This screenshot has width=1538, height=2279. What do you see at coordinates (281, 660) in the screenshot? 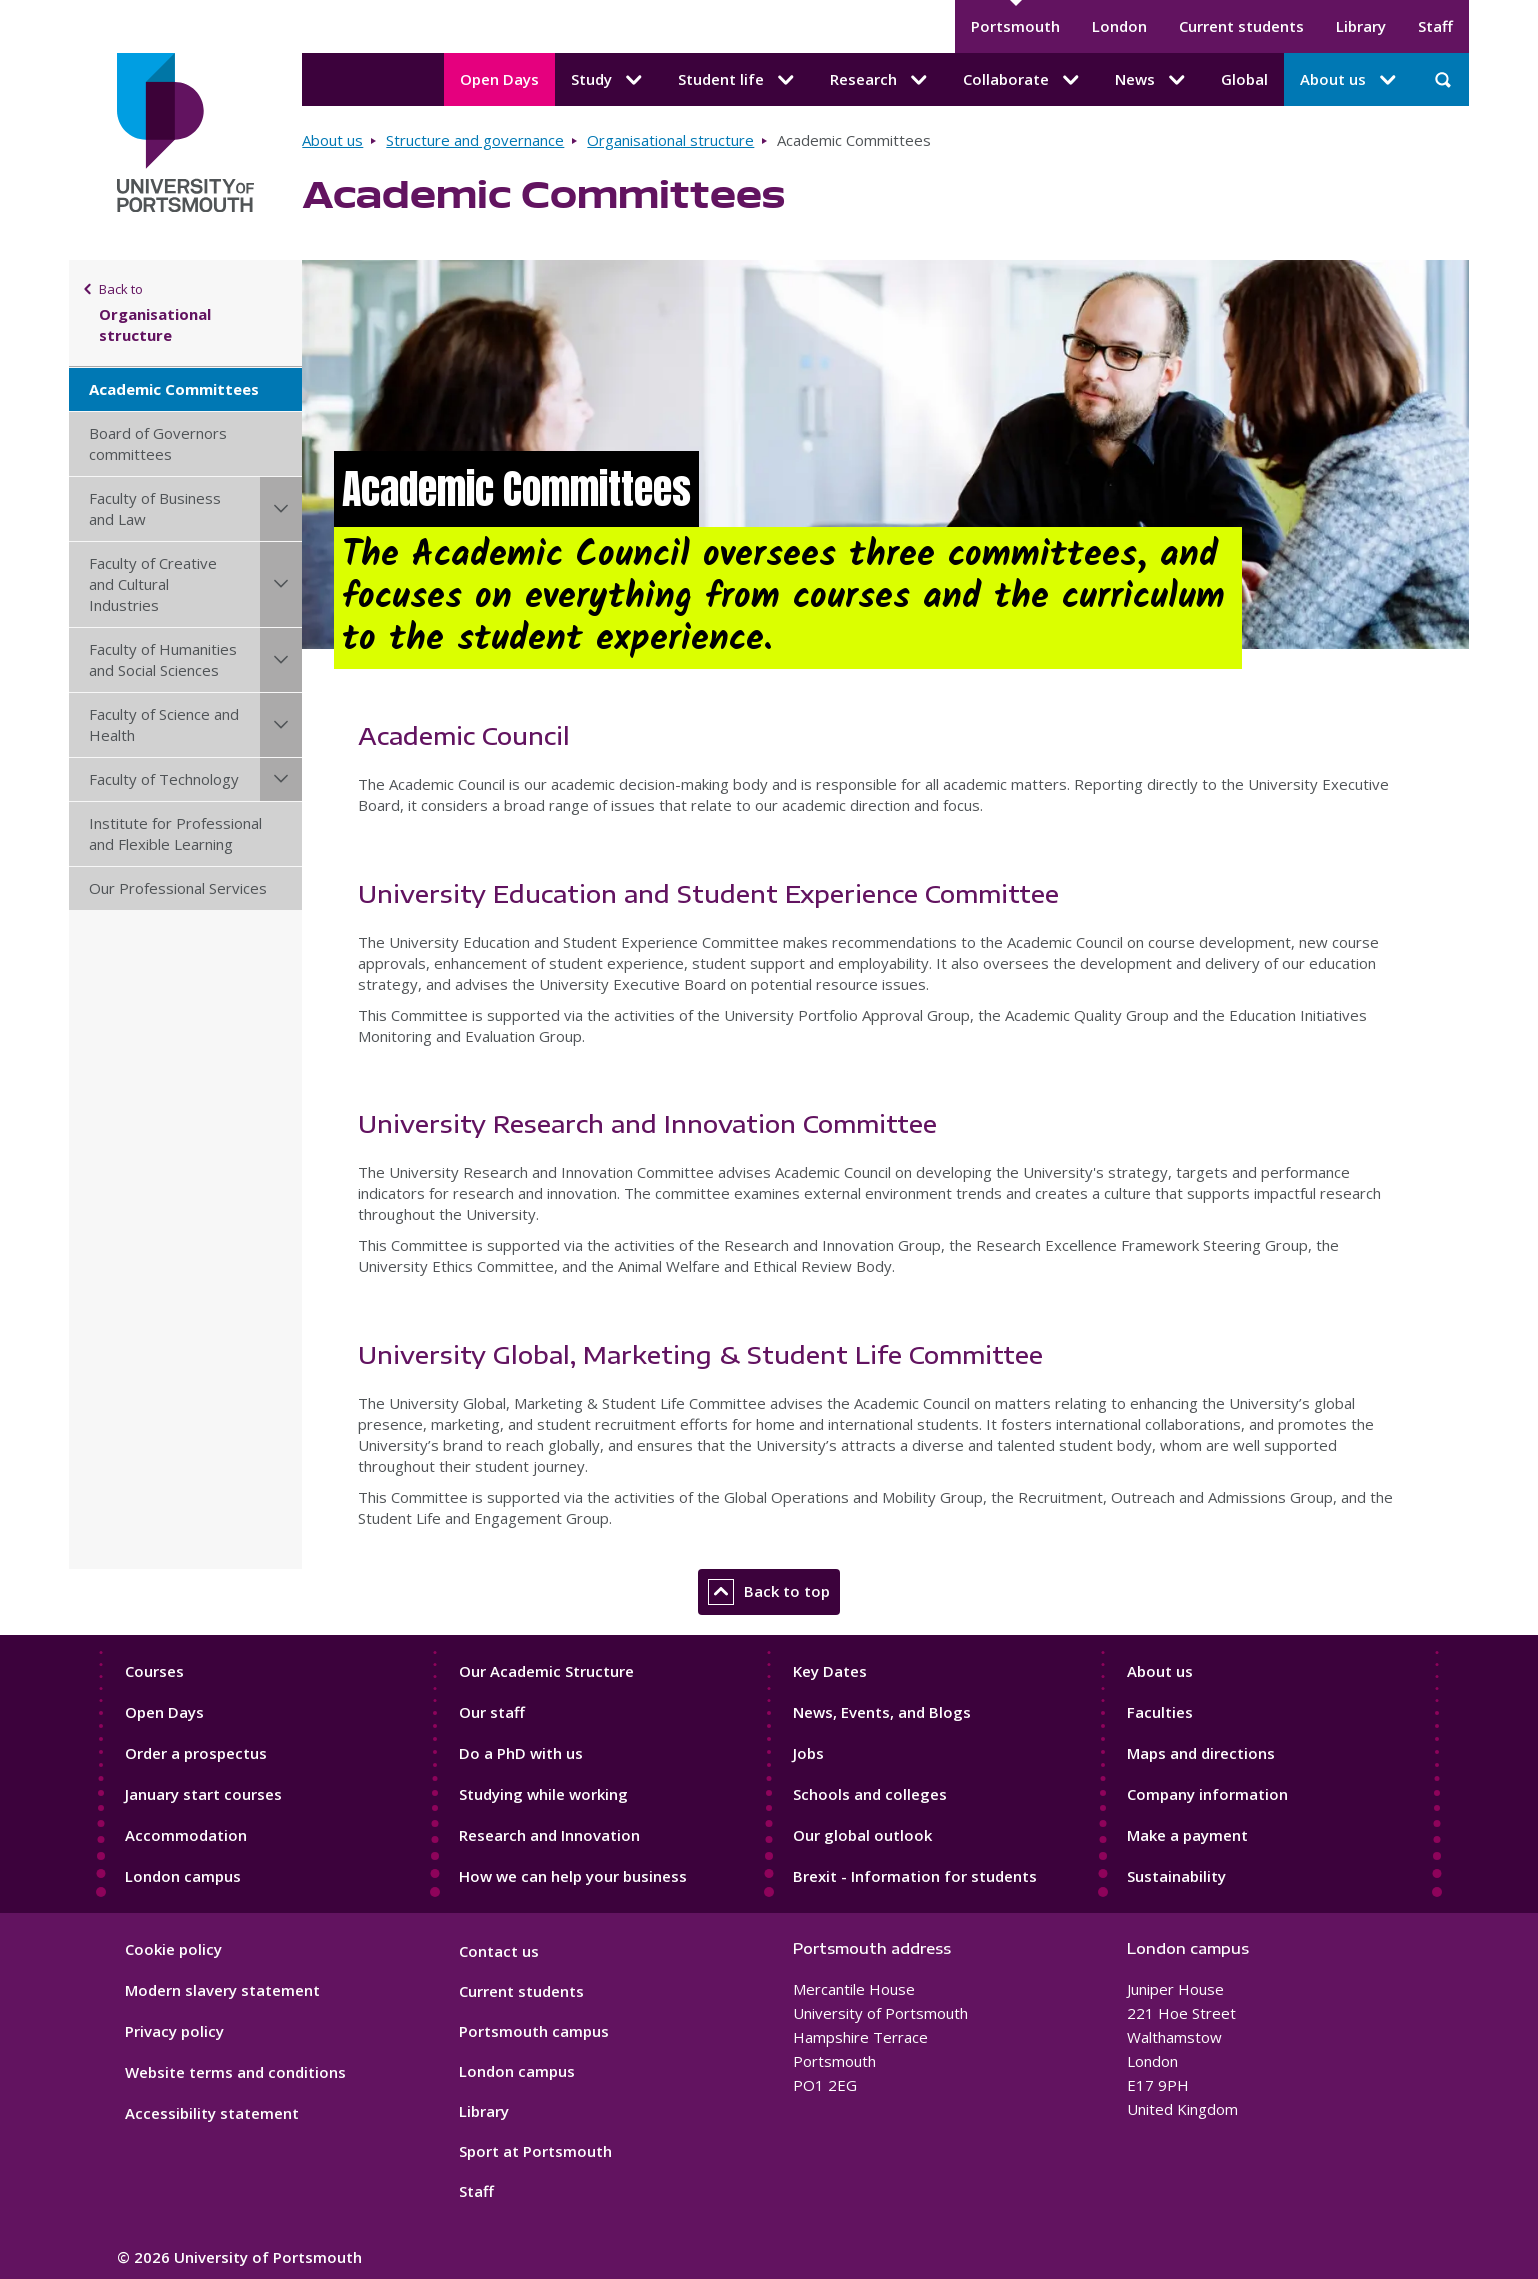
I see `[Faculty of Humanities and Social Sciences submenu]` at bounding box center [281, 660].